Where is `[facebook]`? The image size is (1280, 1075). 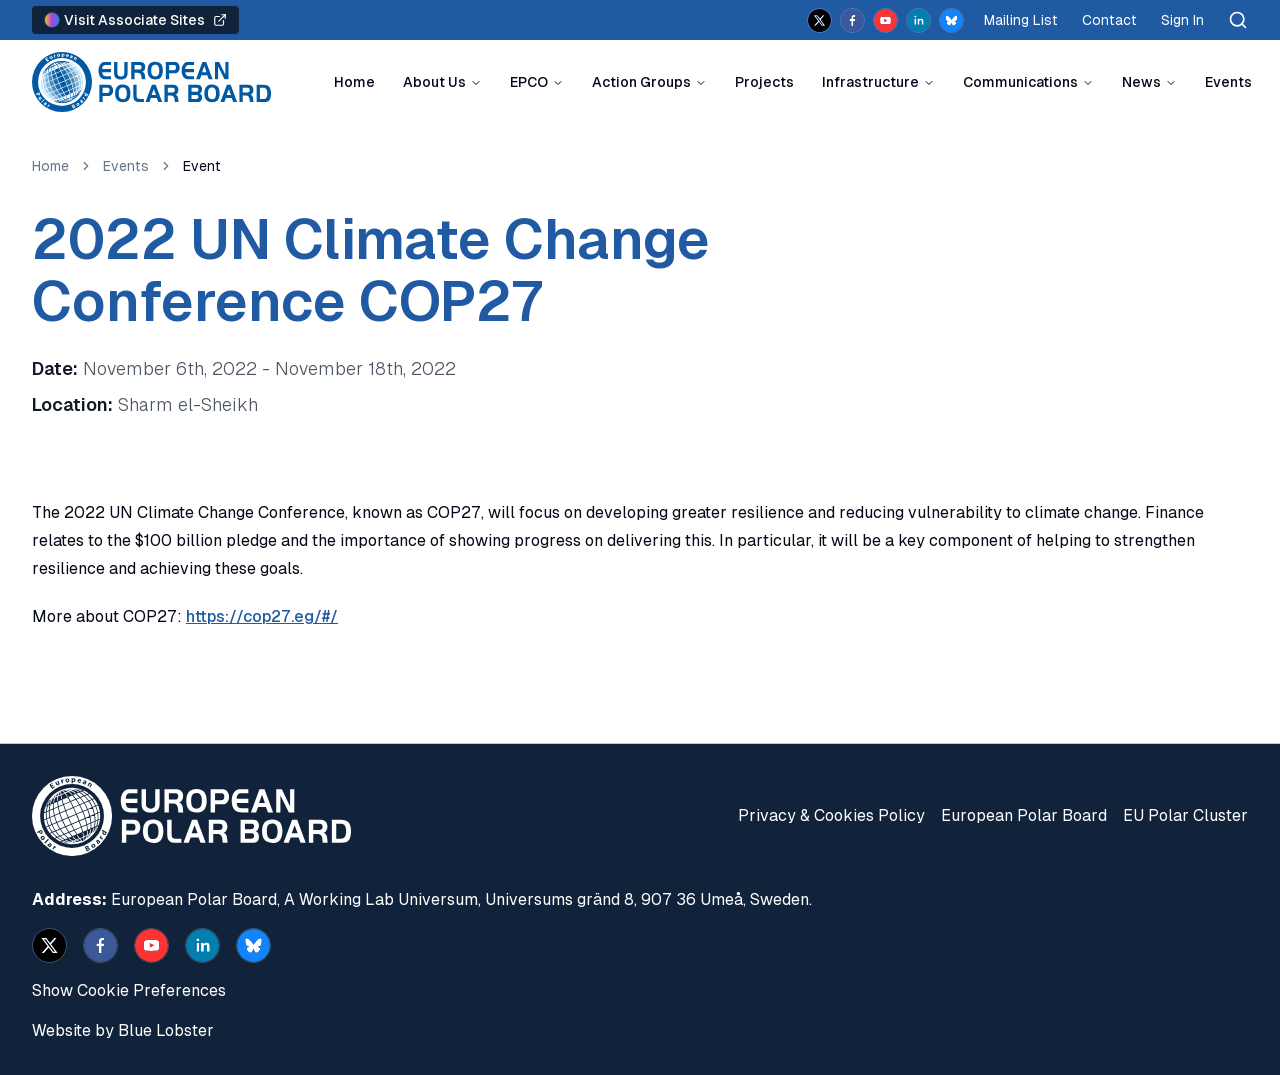
[facebook] is located at coordinates (852, 20).